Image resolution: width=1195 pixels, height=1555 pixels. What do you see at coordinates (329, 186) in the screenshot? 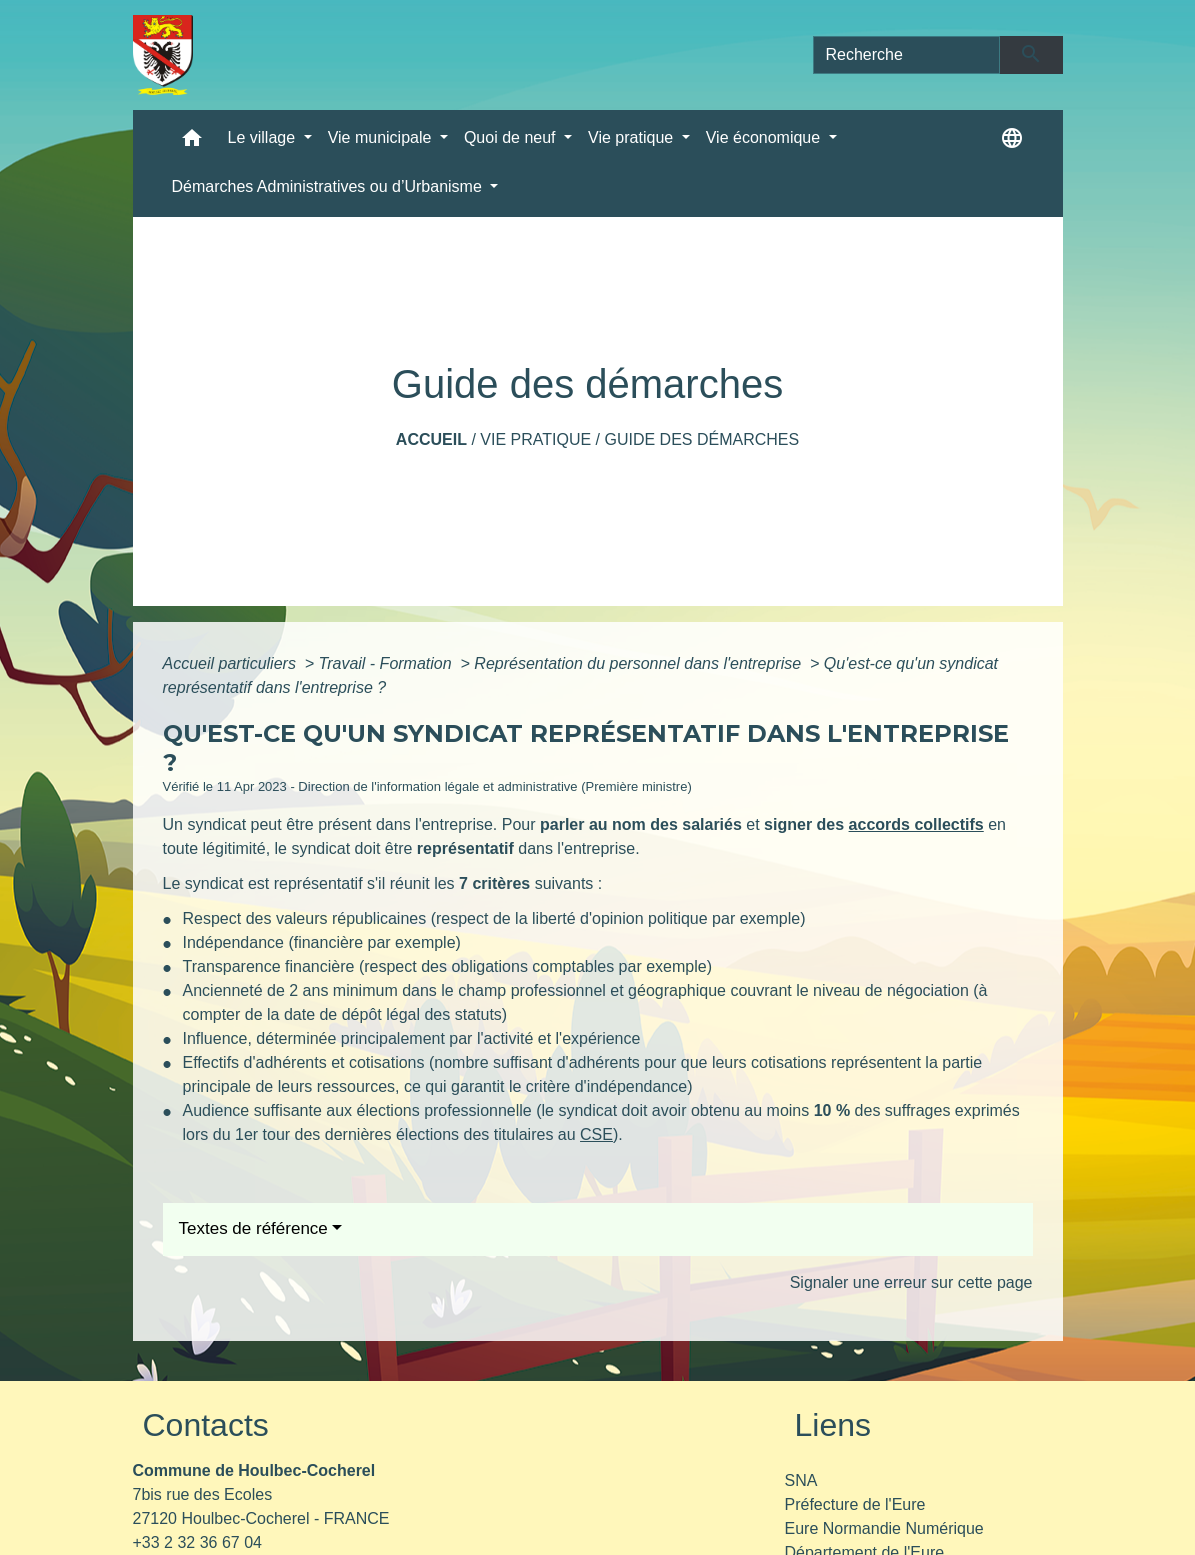
I see `Démarches Administratives ou d’Urbanisme [button]` at bounding box center [329, 186].